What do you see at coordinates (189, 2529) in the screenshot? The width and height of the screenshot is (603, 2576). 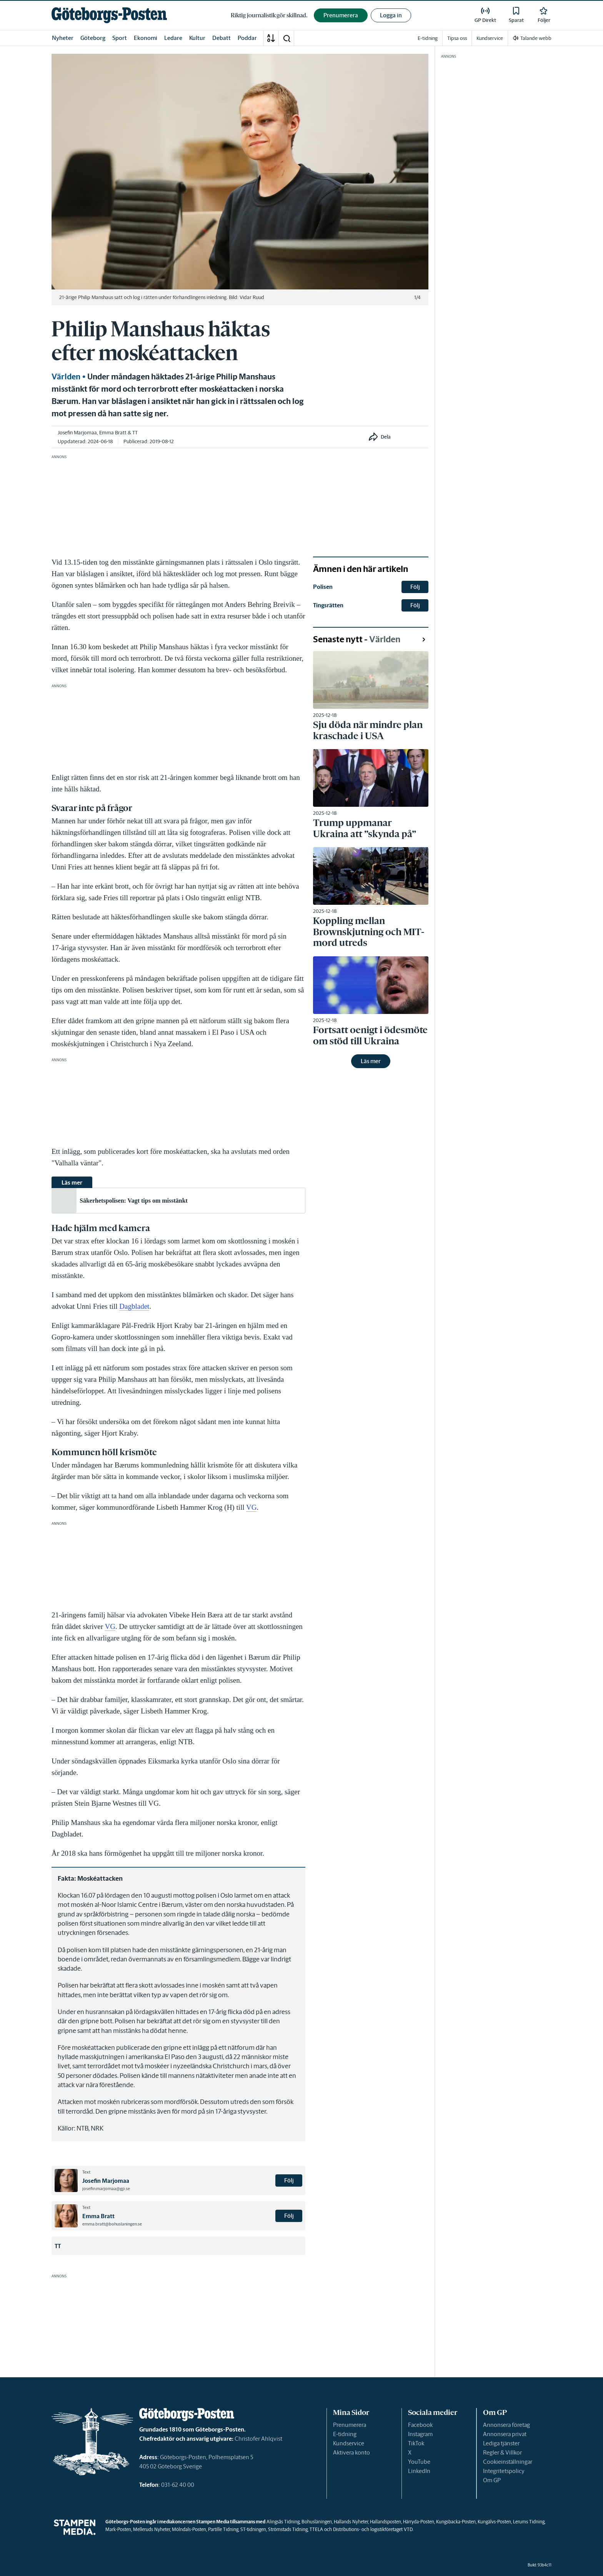 I see `Mölndals-Posten` at bounding box center [189, 2529].